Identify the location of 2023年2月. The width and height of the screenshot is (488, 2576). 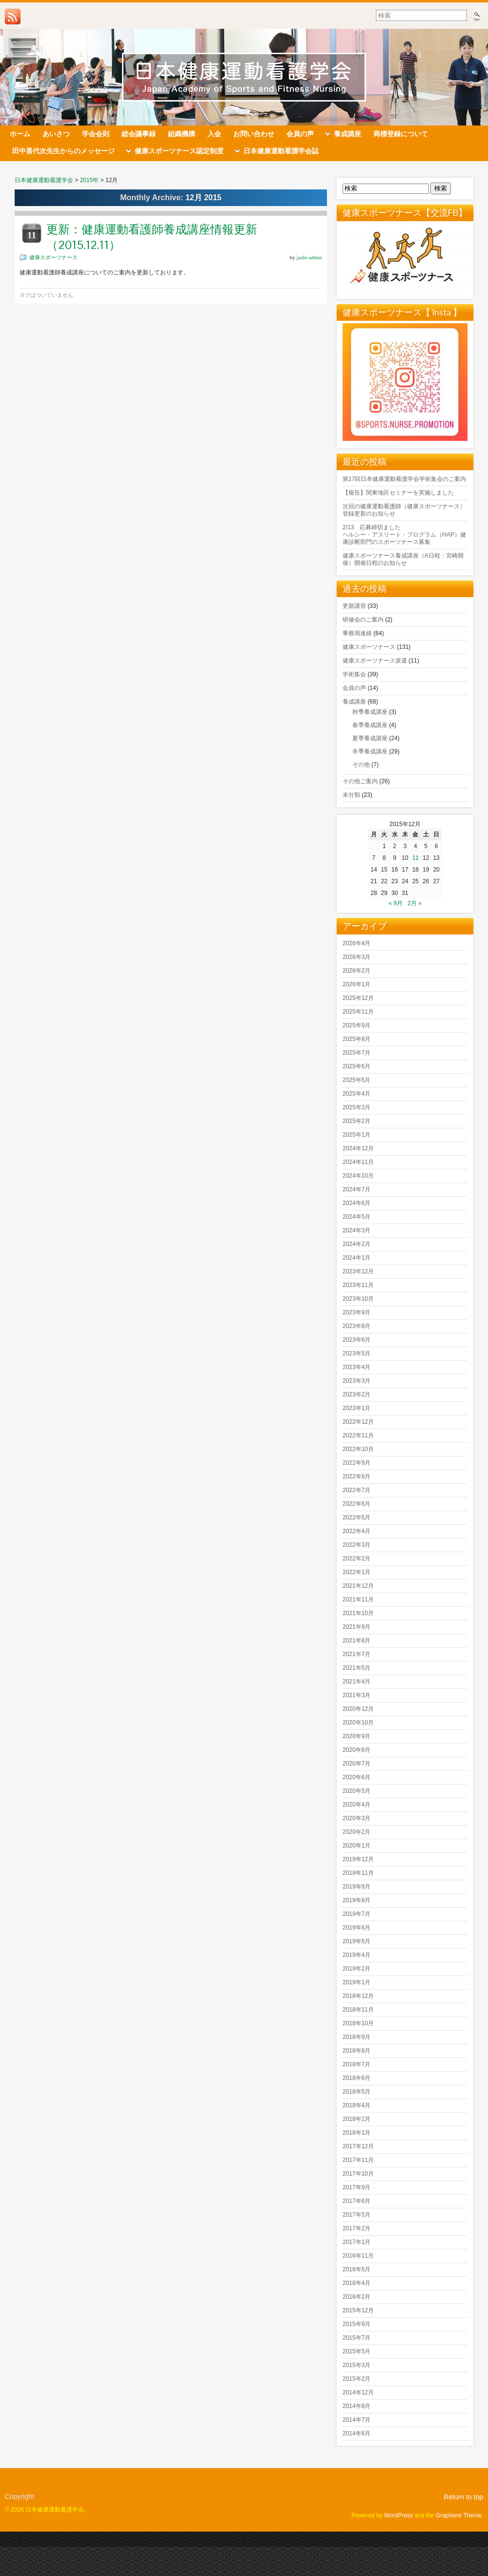
(356, 1394).